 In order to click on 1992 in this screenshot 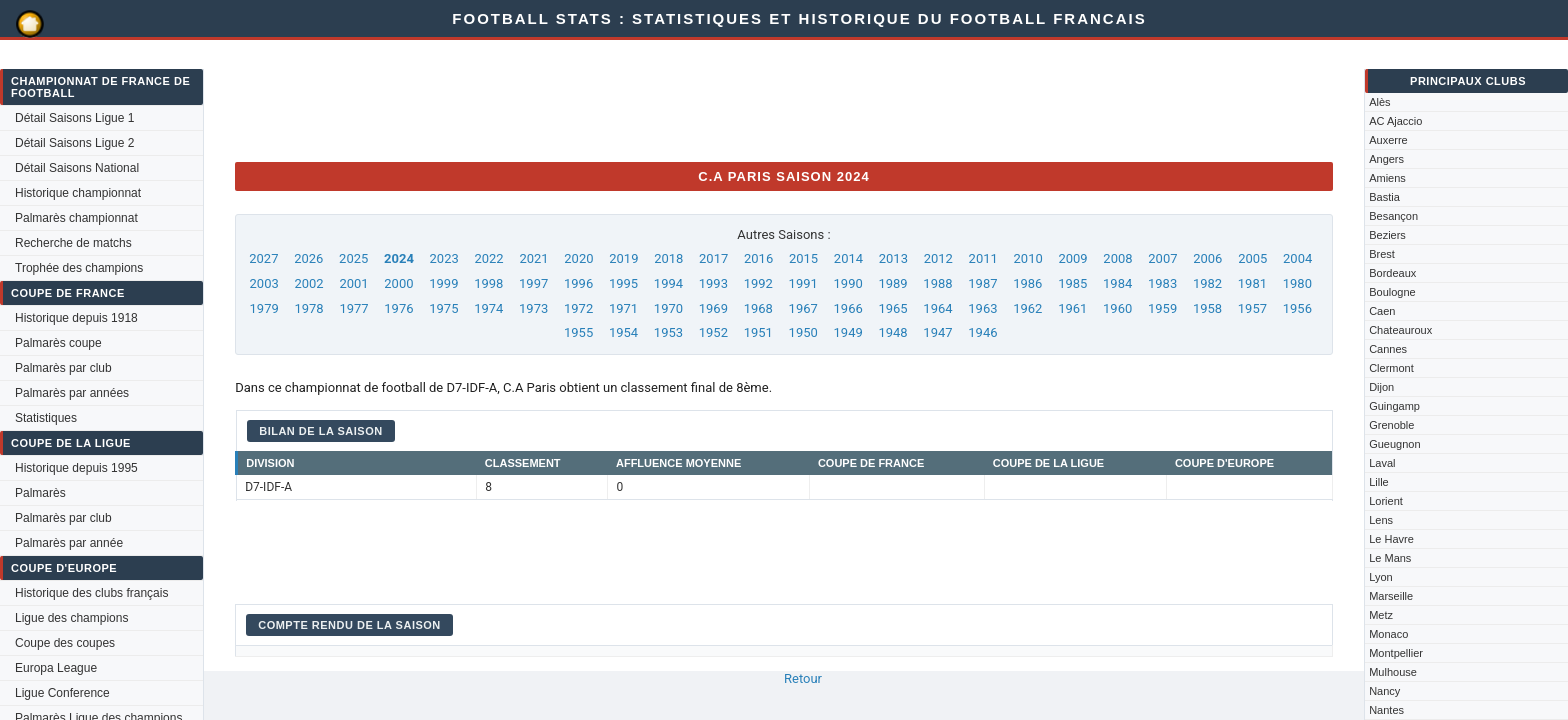, I will do `click(758, 283)`.